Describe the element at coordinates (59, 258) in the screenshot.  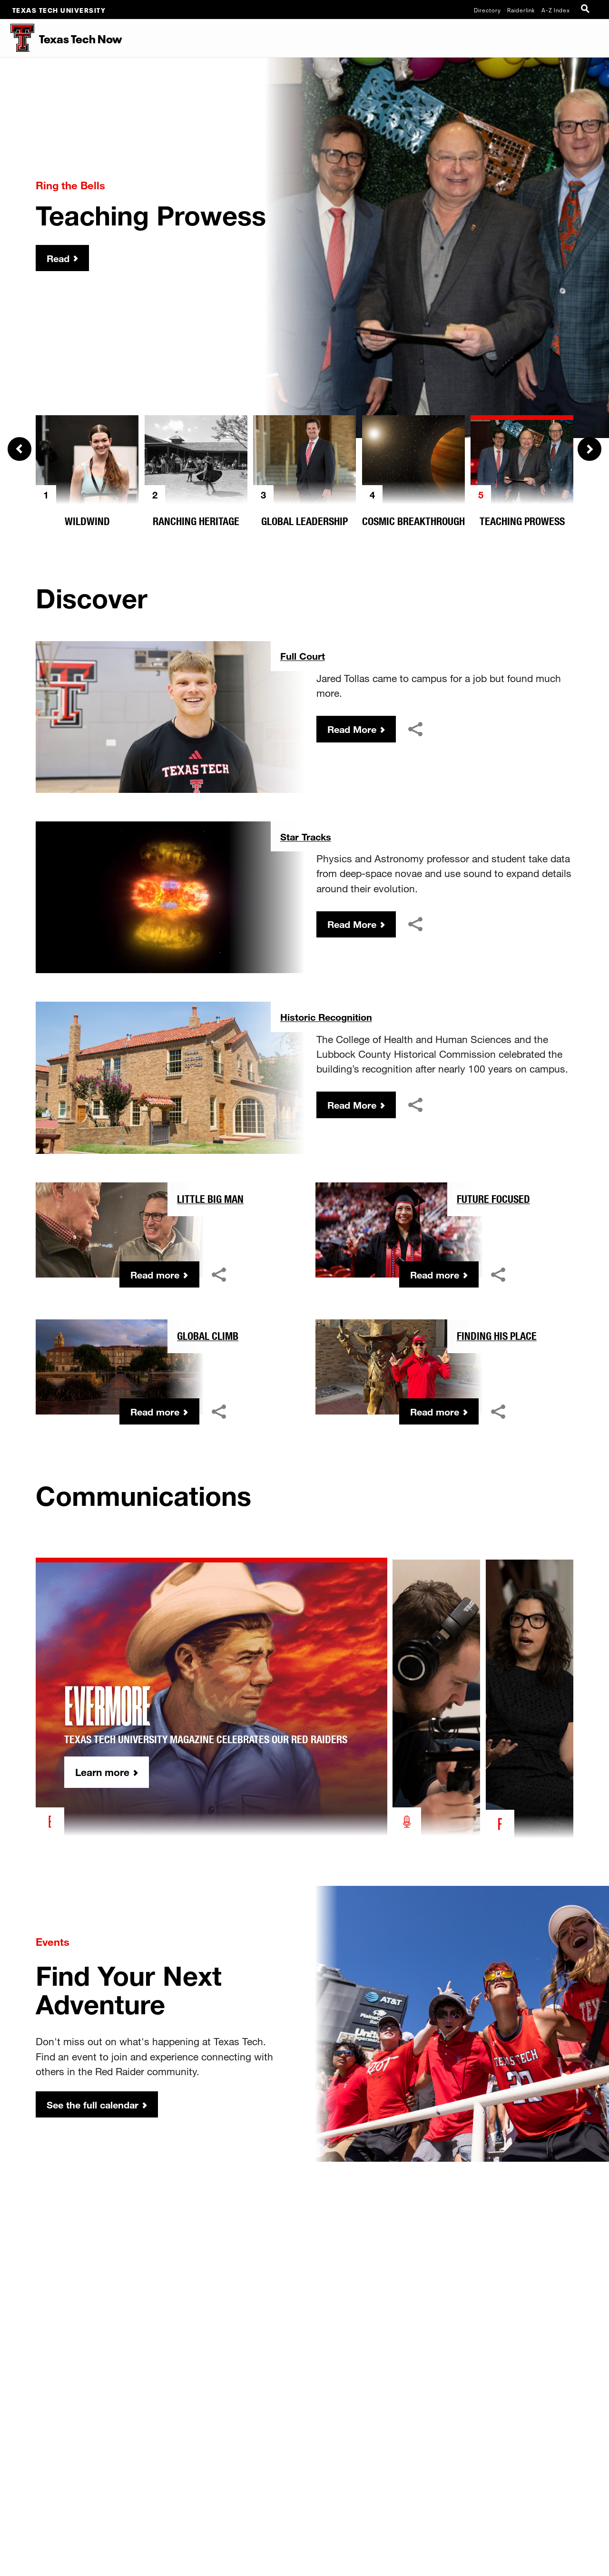
I see `Read` at that location.